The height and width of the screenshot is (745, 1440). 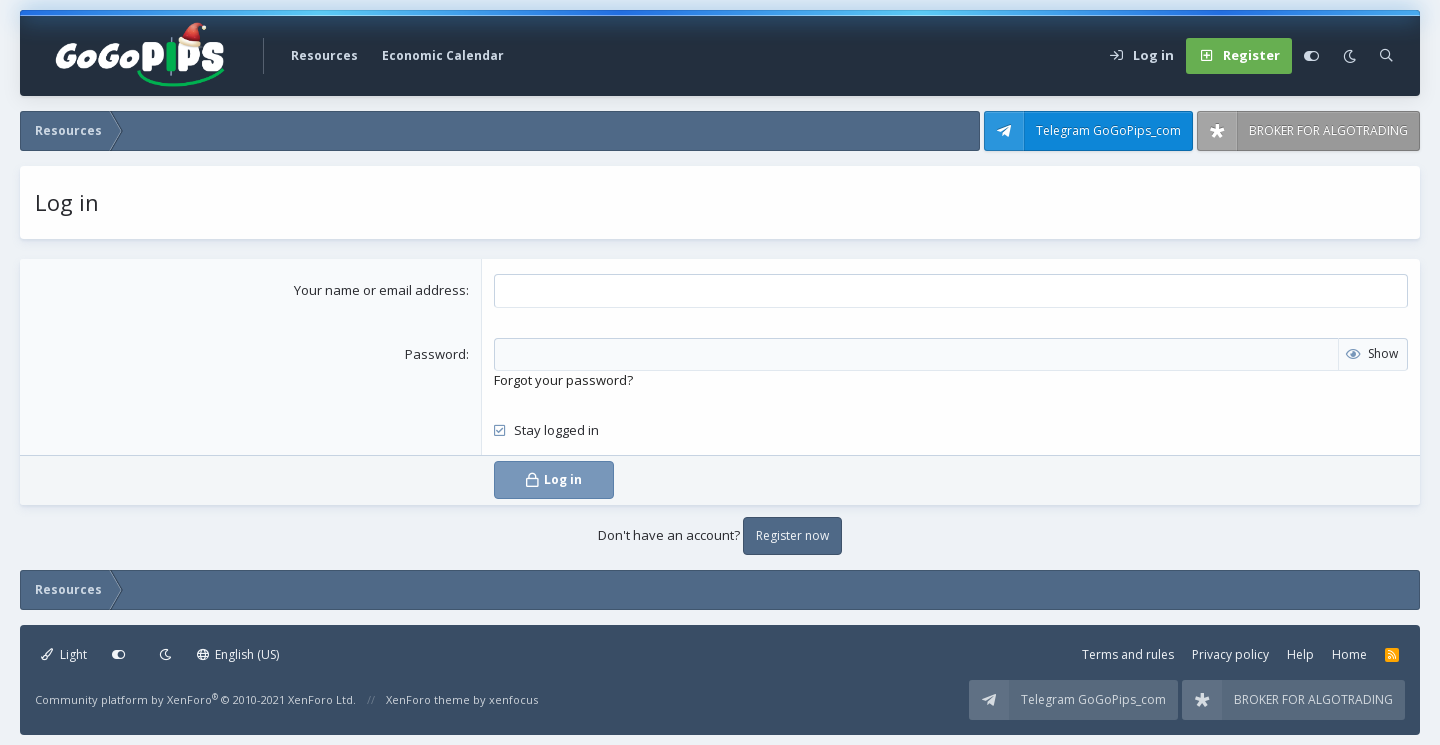 I want to click on [Dark mode], so click(x=1349, y=56).